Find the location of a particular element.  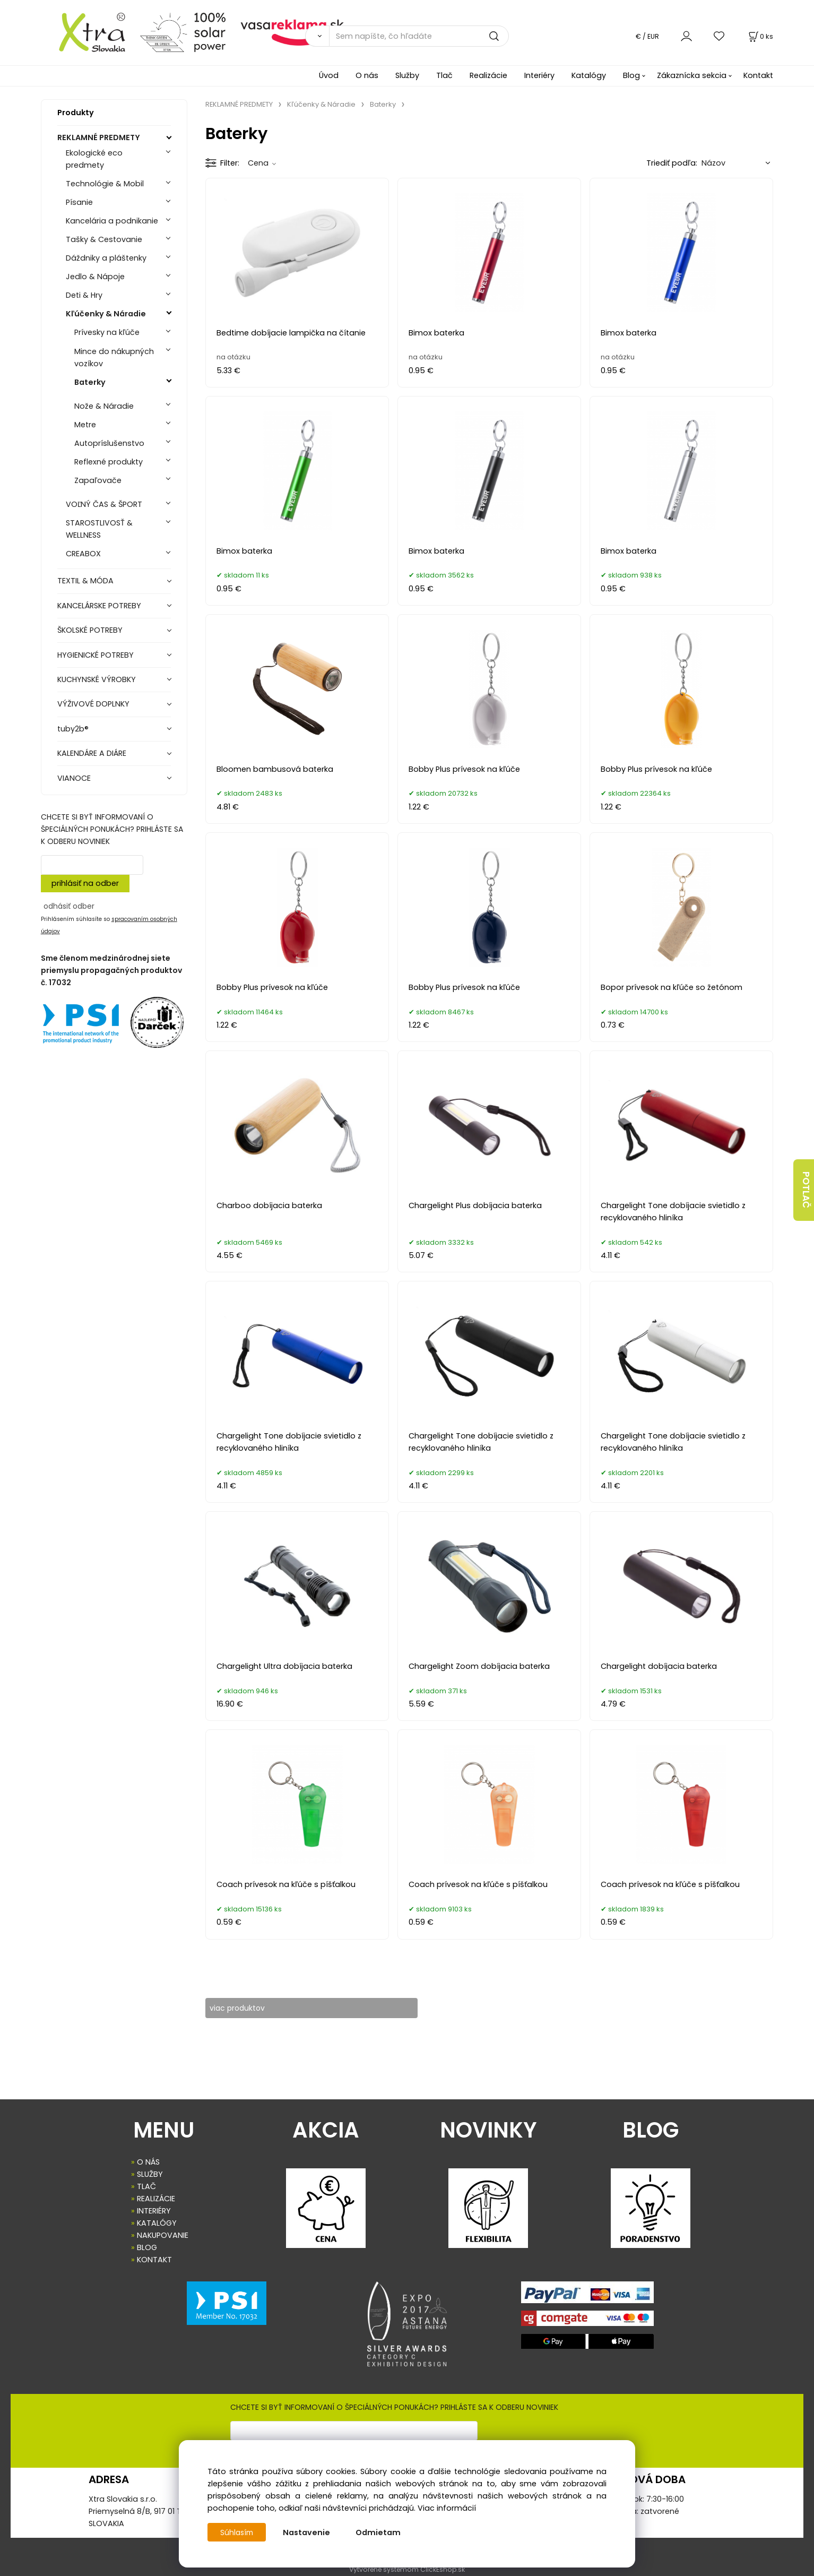

Jedlo & Nápoje is located at coordinates (95, 276).